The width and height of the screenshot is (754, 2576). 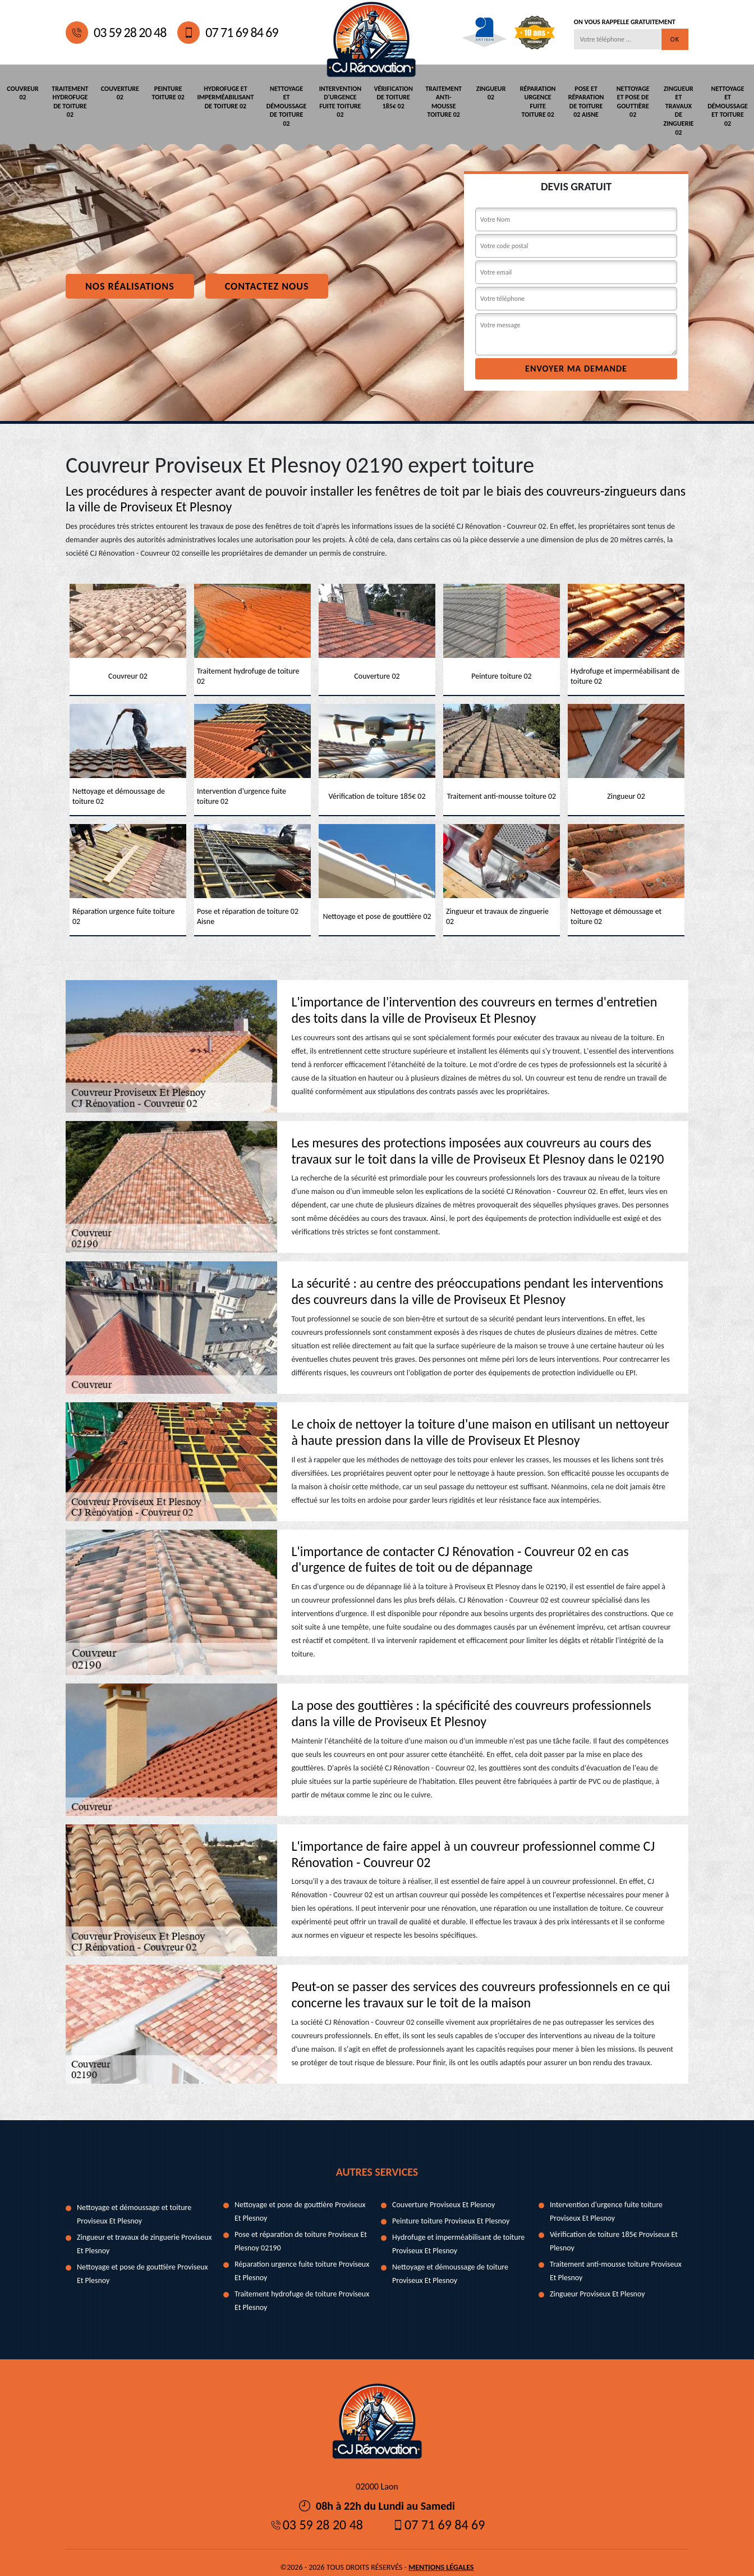 I want to click on Traitement hydrofuge de toiture 02, so click(x=71, y=101).